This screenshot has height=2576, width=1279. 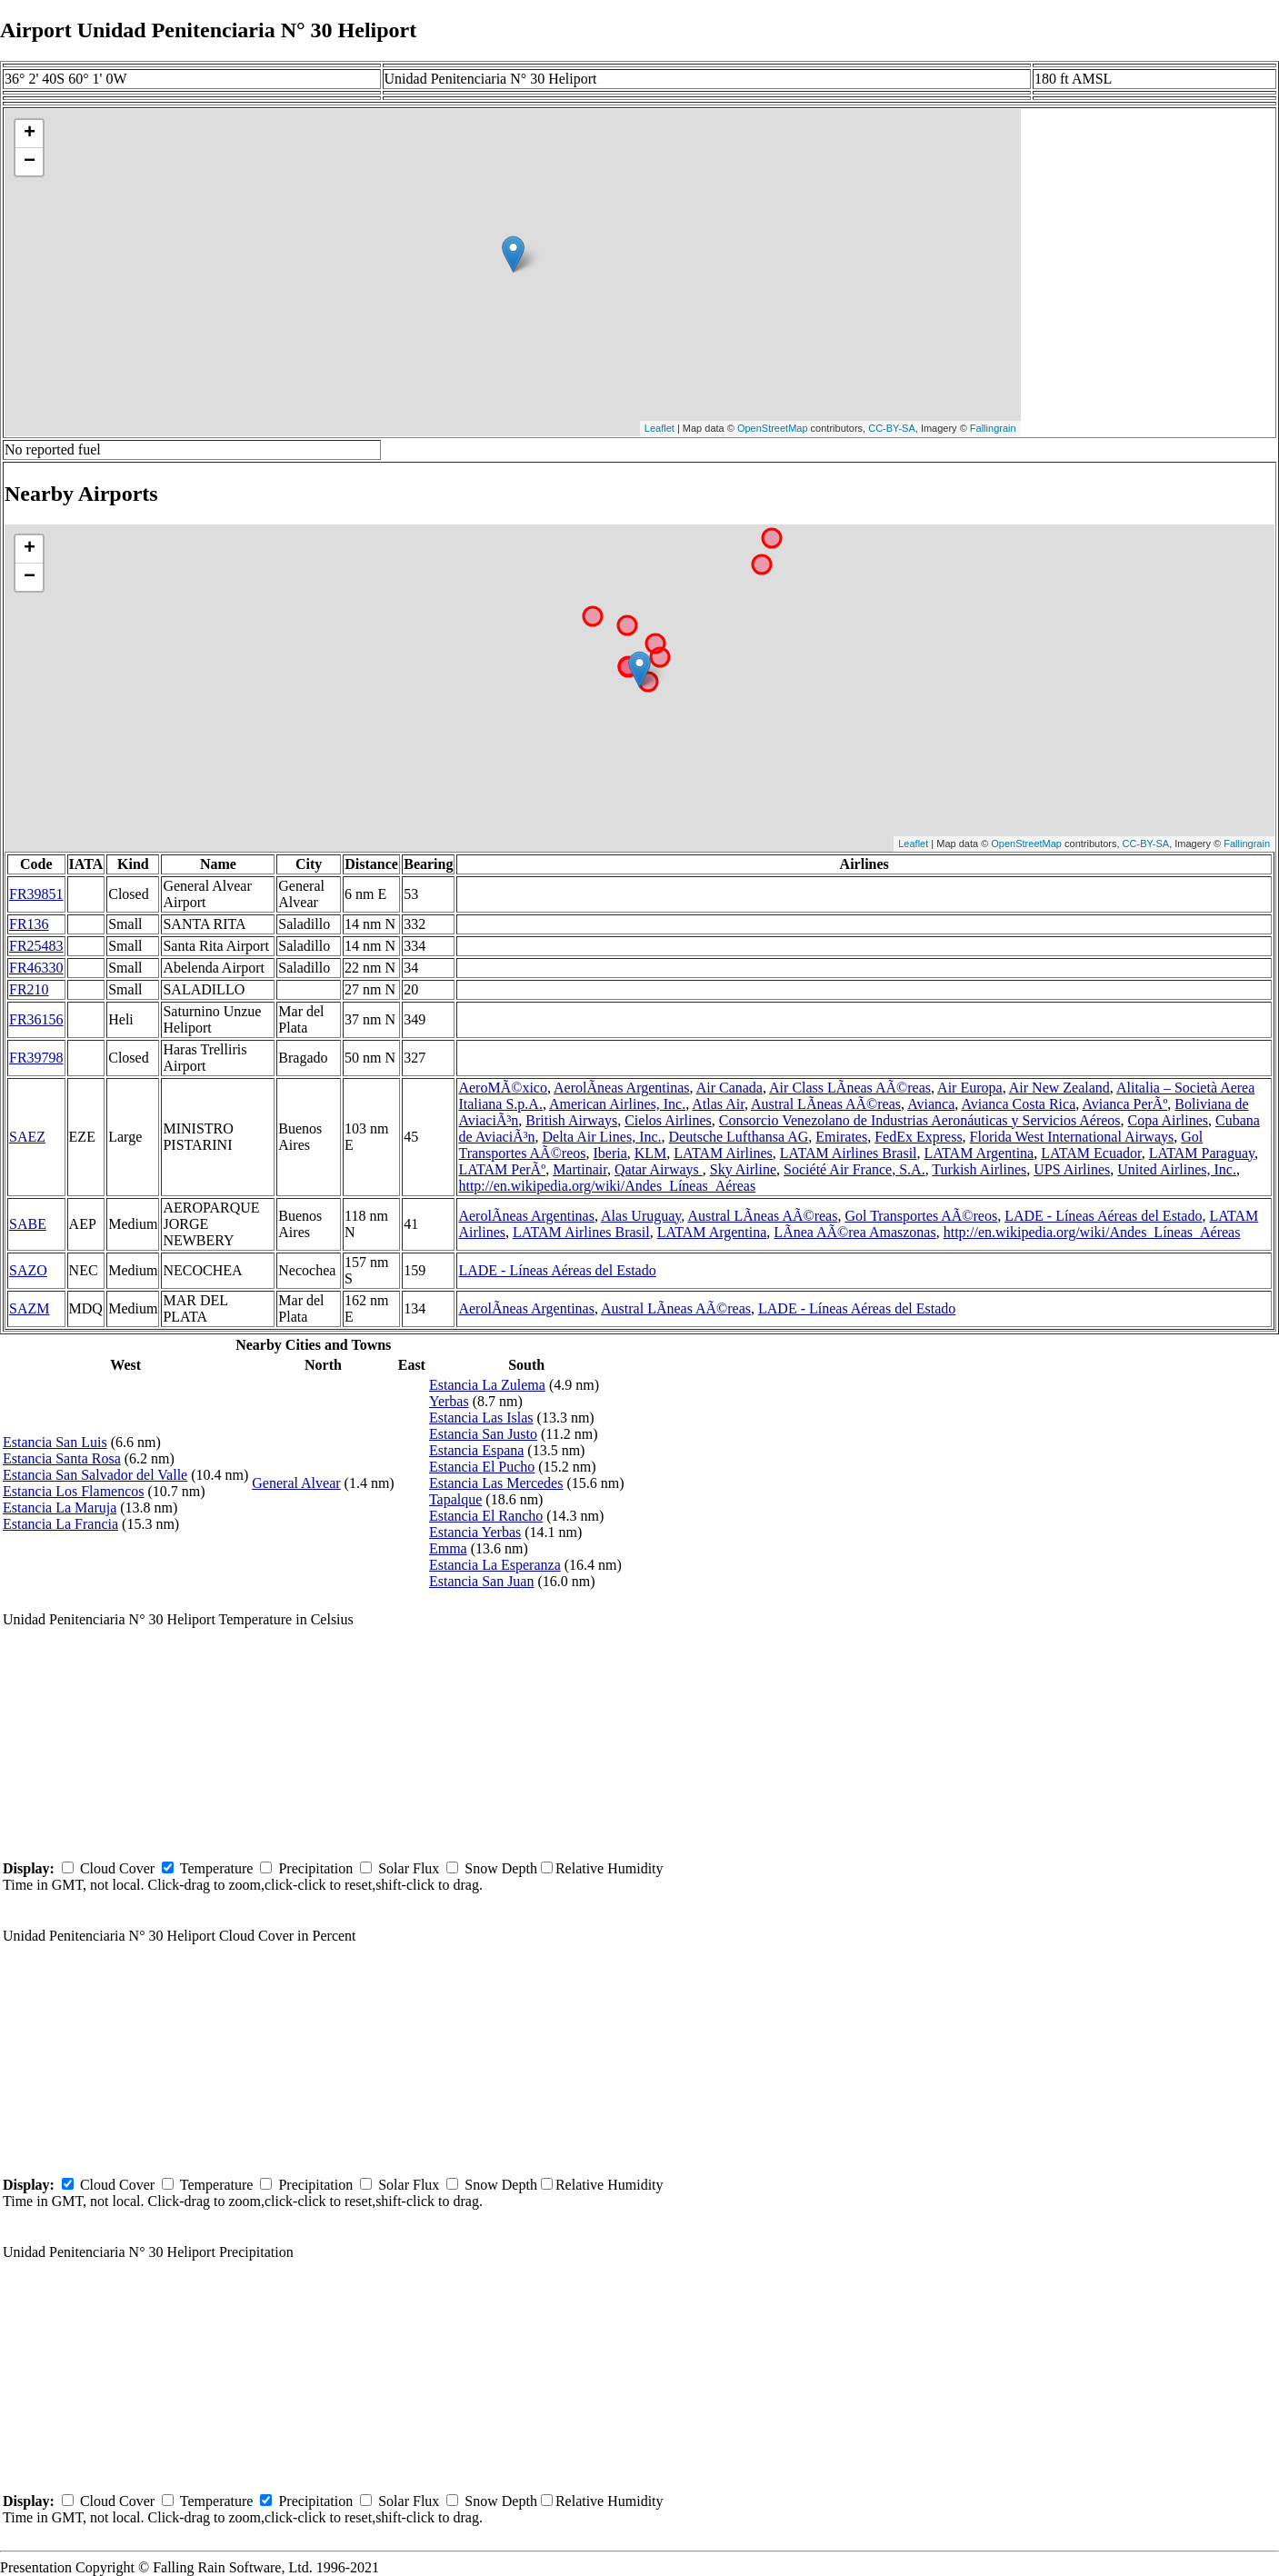 What do you see at coordinates (483, 1434) in the screenshot?
I see `Estancia San Justo` at bounding box center [483, 1434].